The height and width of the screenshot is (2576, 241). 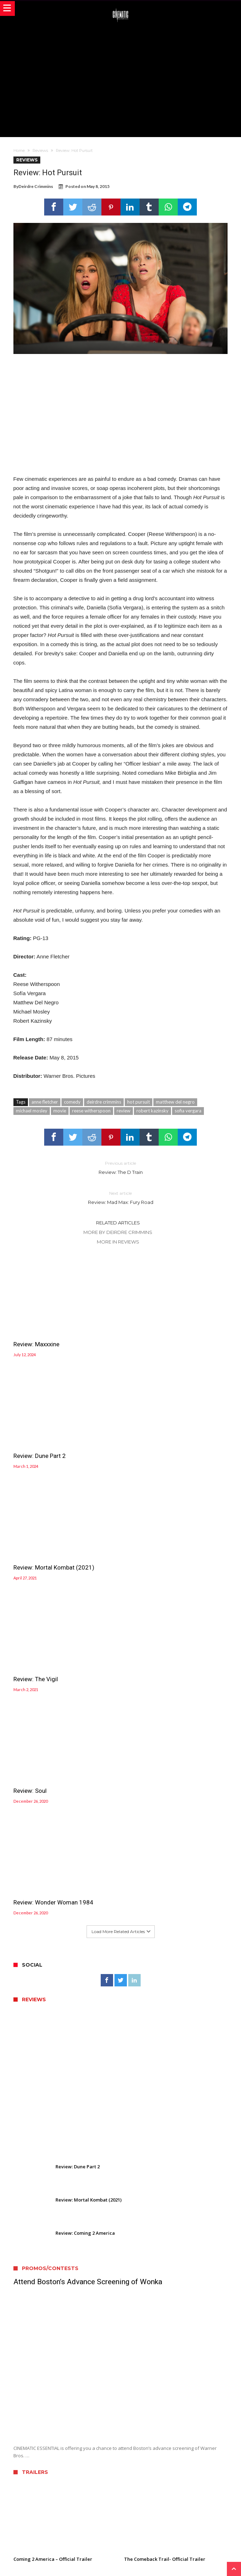 I want to click on deirdre crimmins, so click(x=104, y=1102).